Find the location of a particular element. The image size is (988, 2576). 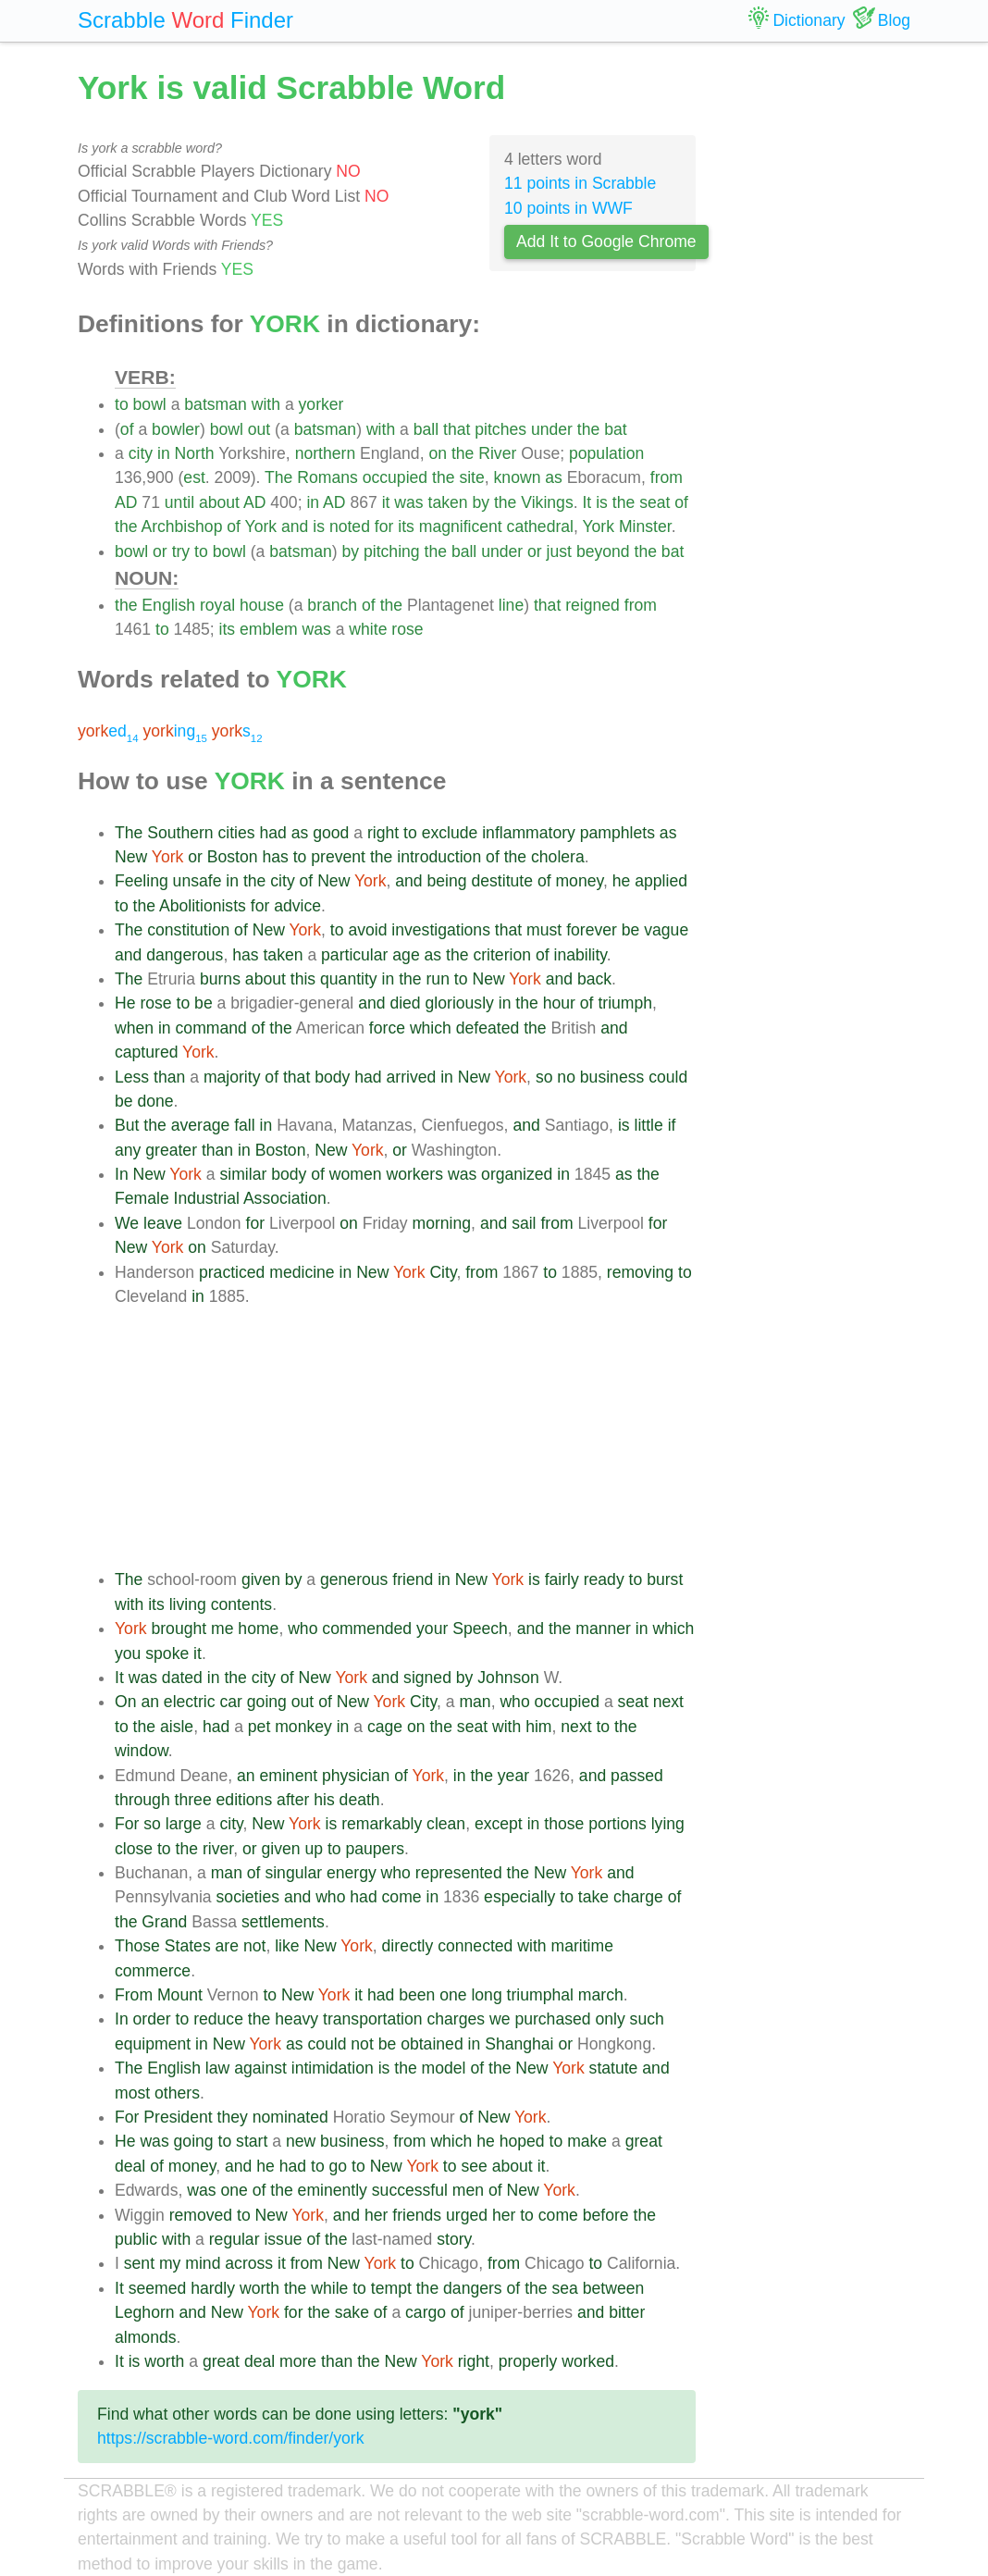

between is located at coordinates (614, 2288).